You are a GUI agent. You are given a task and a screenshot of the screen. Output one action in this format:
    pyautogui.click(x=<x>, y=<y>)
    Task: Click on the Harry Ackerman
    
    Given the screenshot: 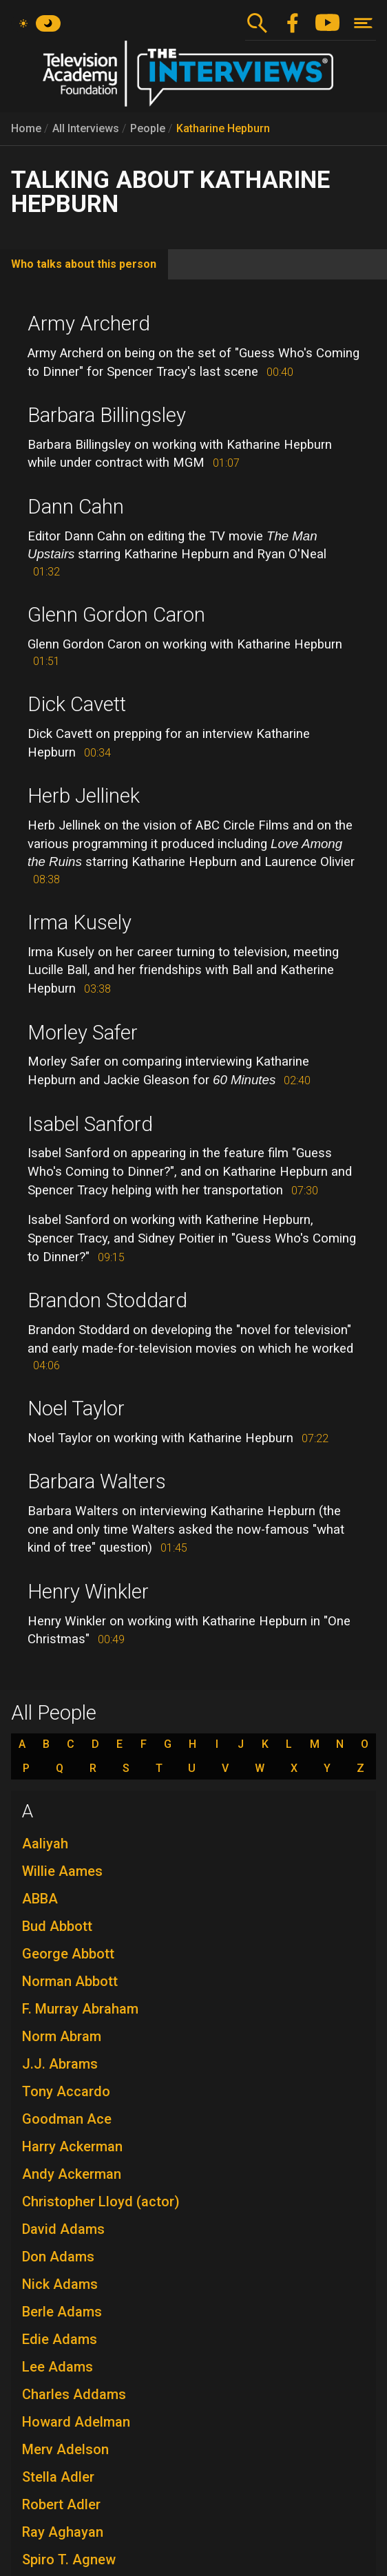 What is the action you would take?
    pyautogui.click(x=72, y=2146)
    